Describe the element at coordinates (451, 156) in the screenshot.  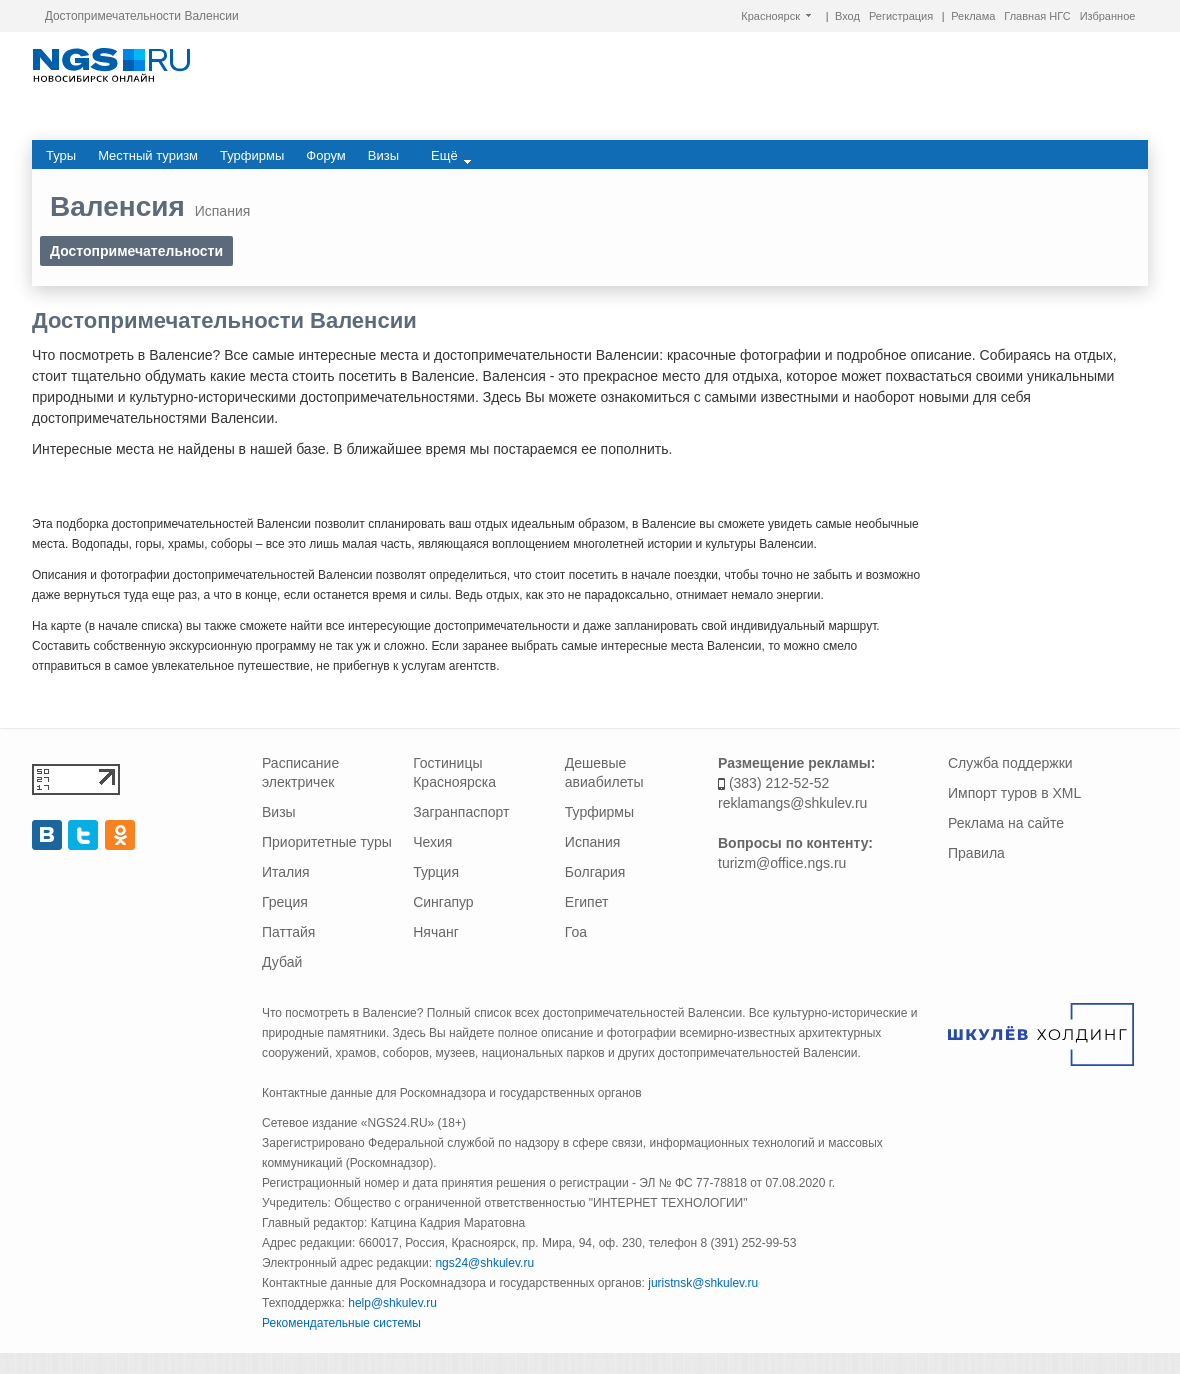
I see `Ещё` at that location.